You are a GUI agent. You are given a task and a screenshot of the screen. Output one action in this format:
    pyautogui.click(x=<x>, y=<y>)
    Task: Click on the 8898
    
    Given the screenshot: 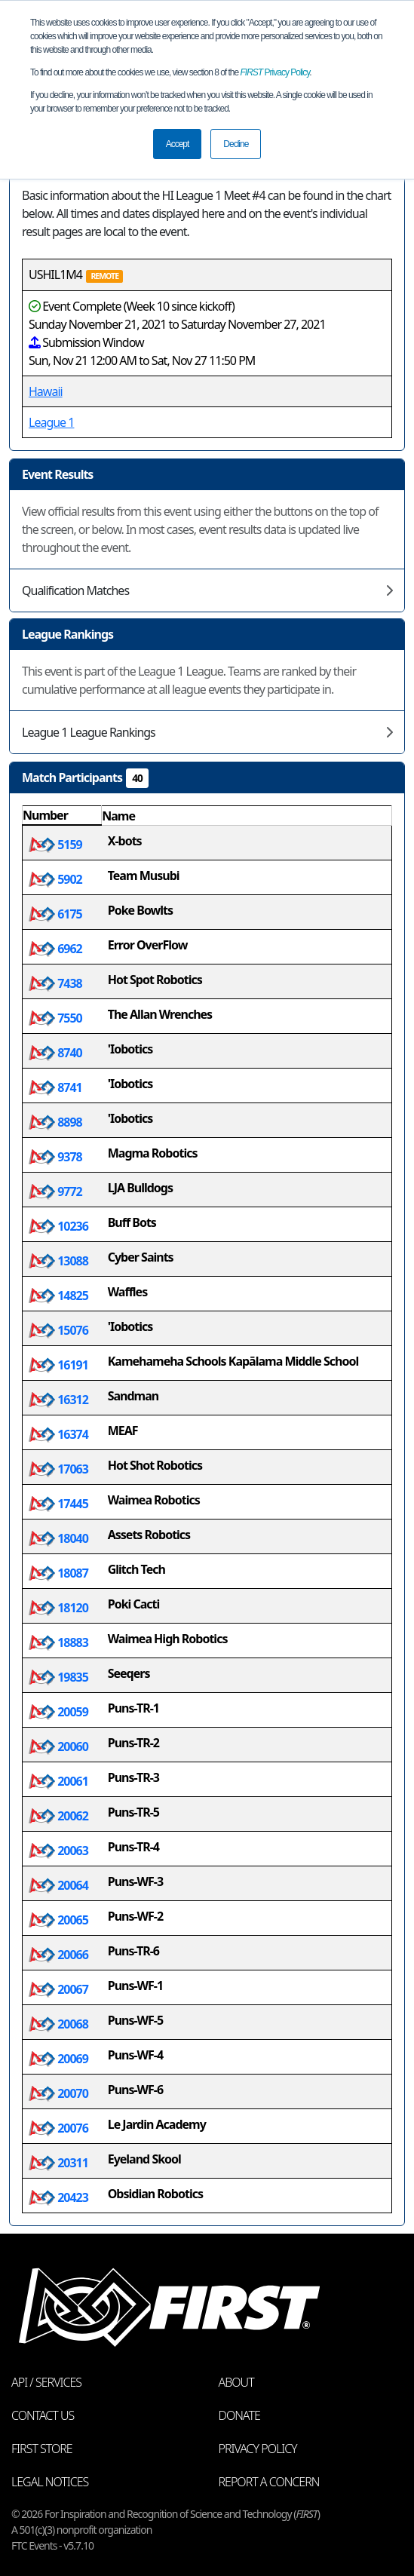 What is the action you would take?
    pyautogui.click(x=55, y=1122)
    